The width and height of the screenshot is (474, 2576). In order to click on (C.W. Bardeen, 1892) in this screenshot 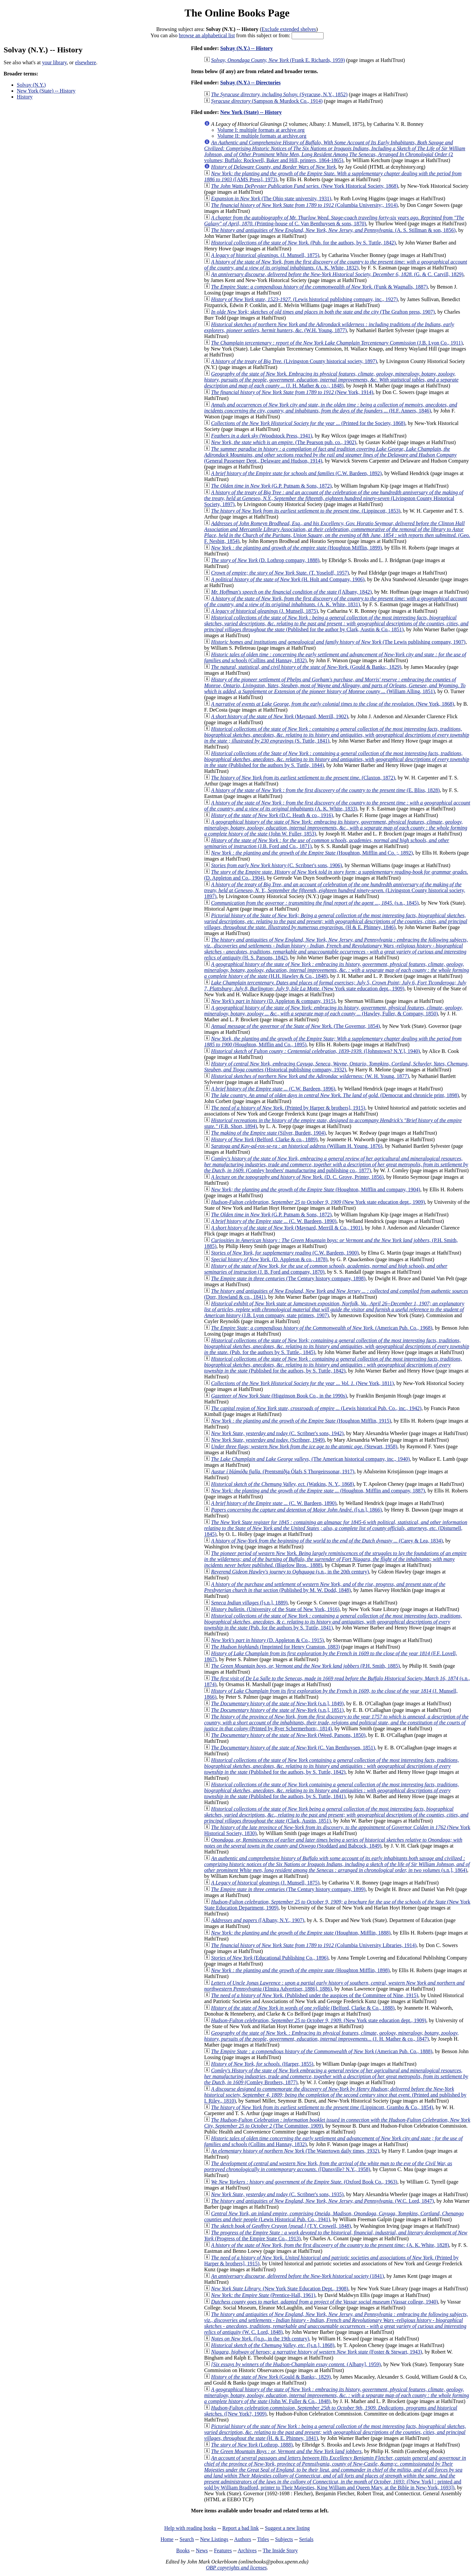, I will do `click(296, 473)`.